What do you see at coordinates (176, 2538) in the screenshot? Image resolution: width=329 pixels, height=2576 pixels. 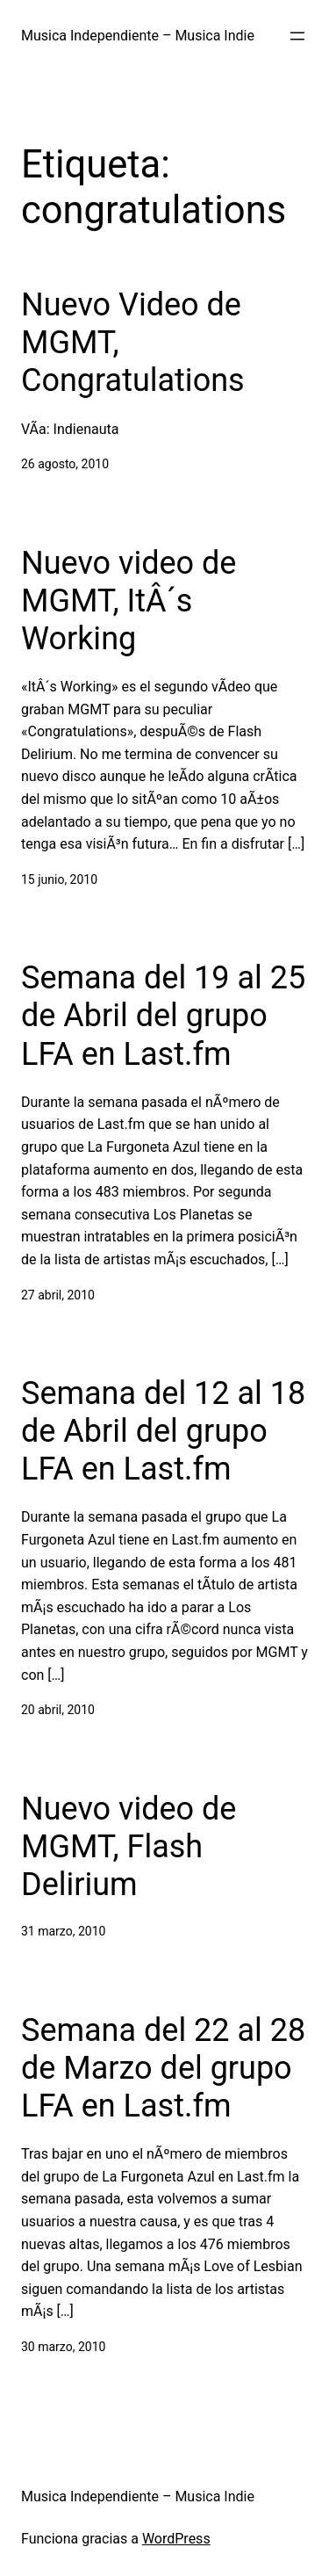 I see `WordPress` at bounding box center [176, 2538].